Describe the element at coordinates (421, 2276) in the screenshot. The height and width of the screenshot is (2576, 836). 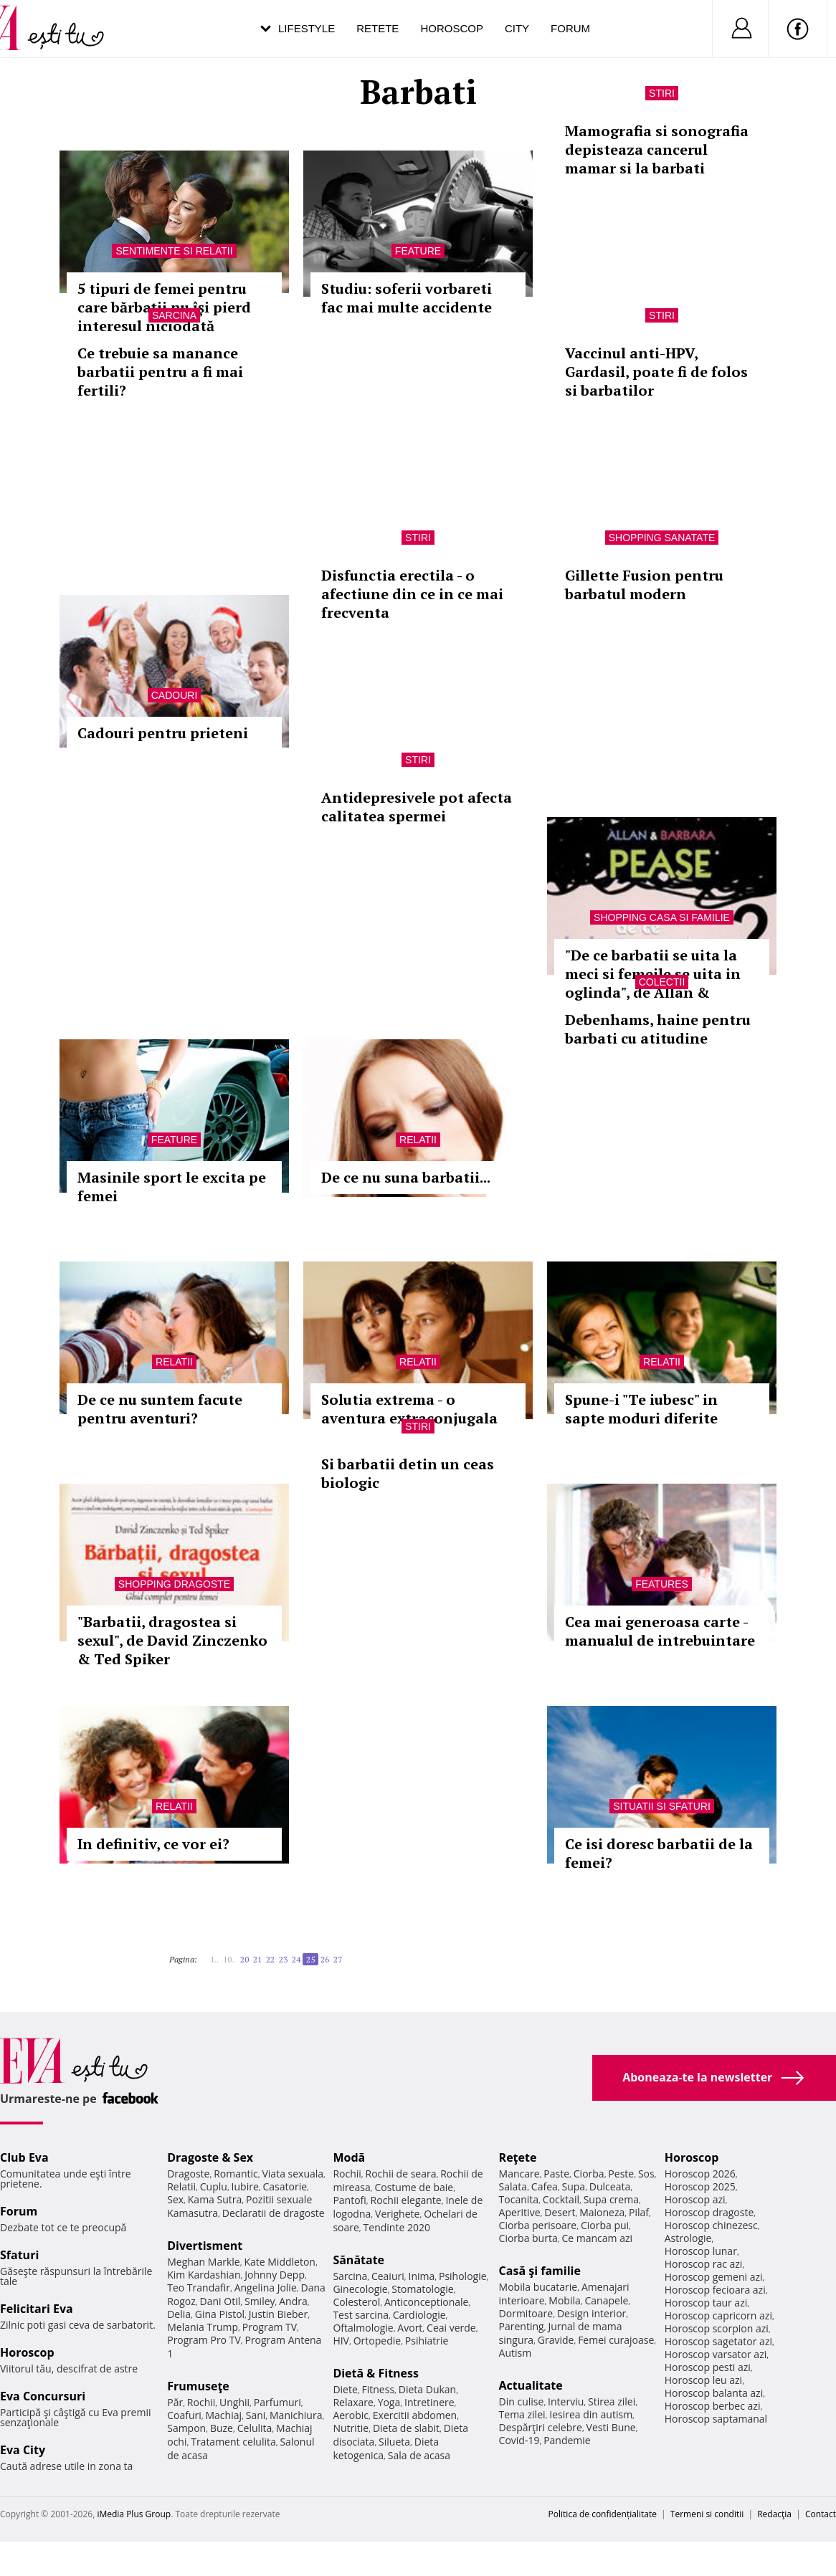
I see `Inima` at that location.